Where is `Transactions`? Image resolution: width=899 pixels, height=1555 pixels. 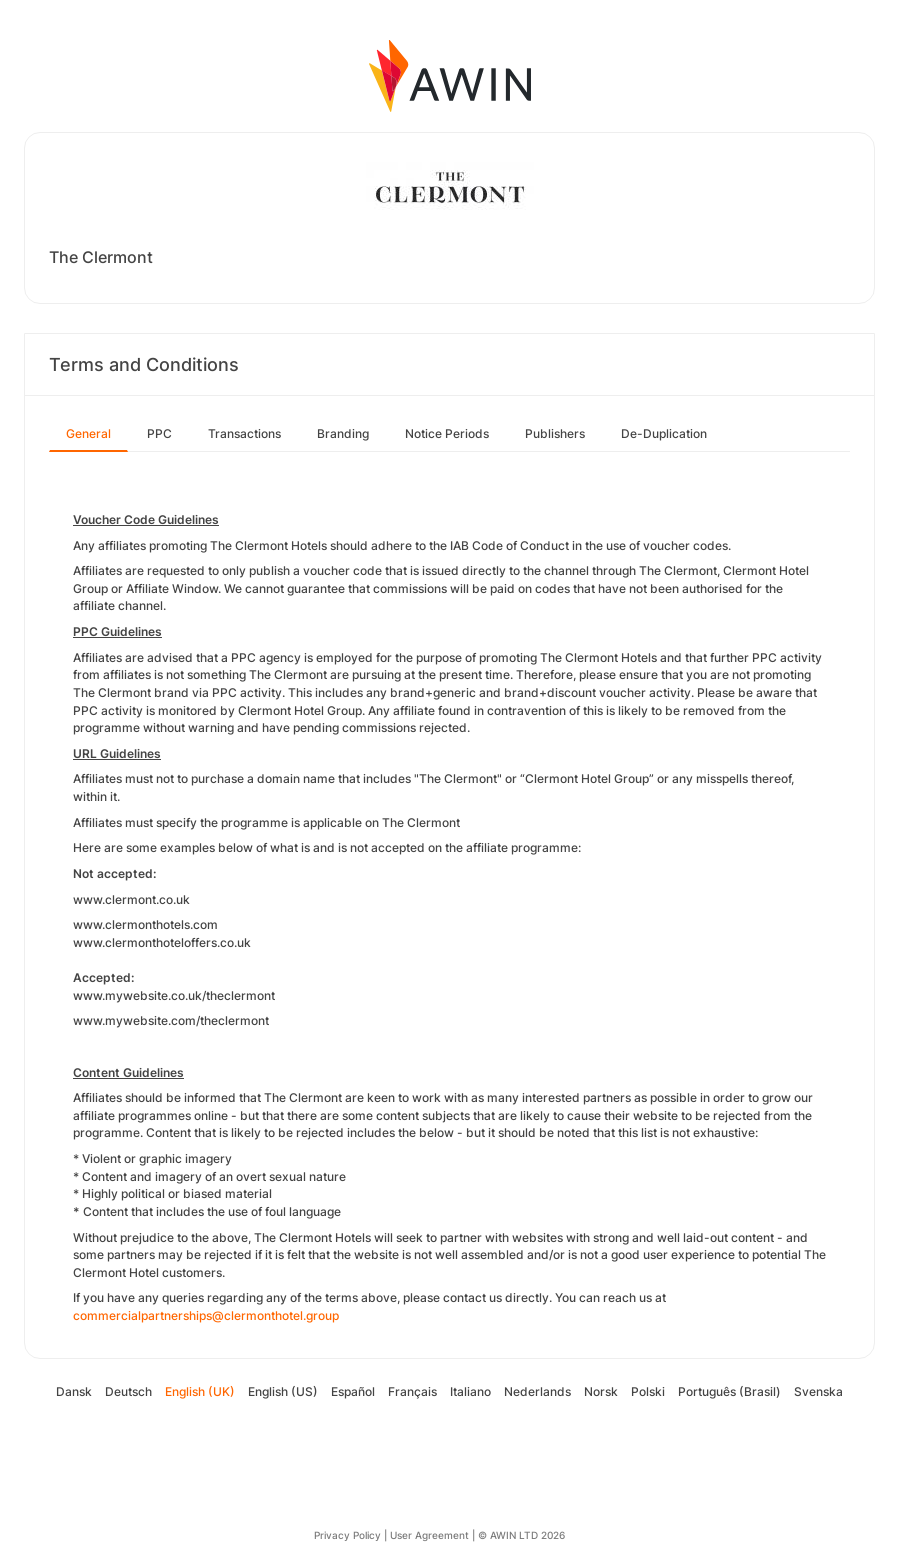 Transactions is located at coordinates (244, 433).